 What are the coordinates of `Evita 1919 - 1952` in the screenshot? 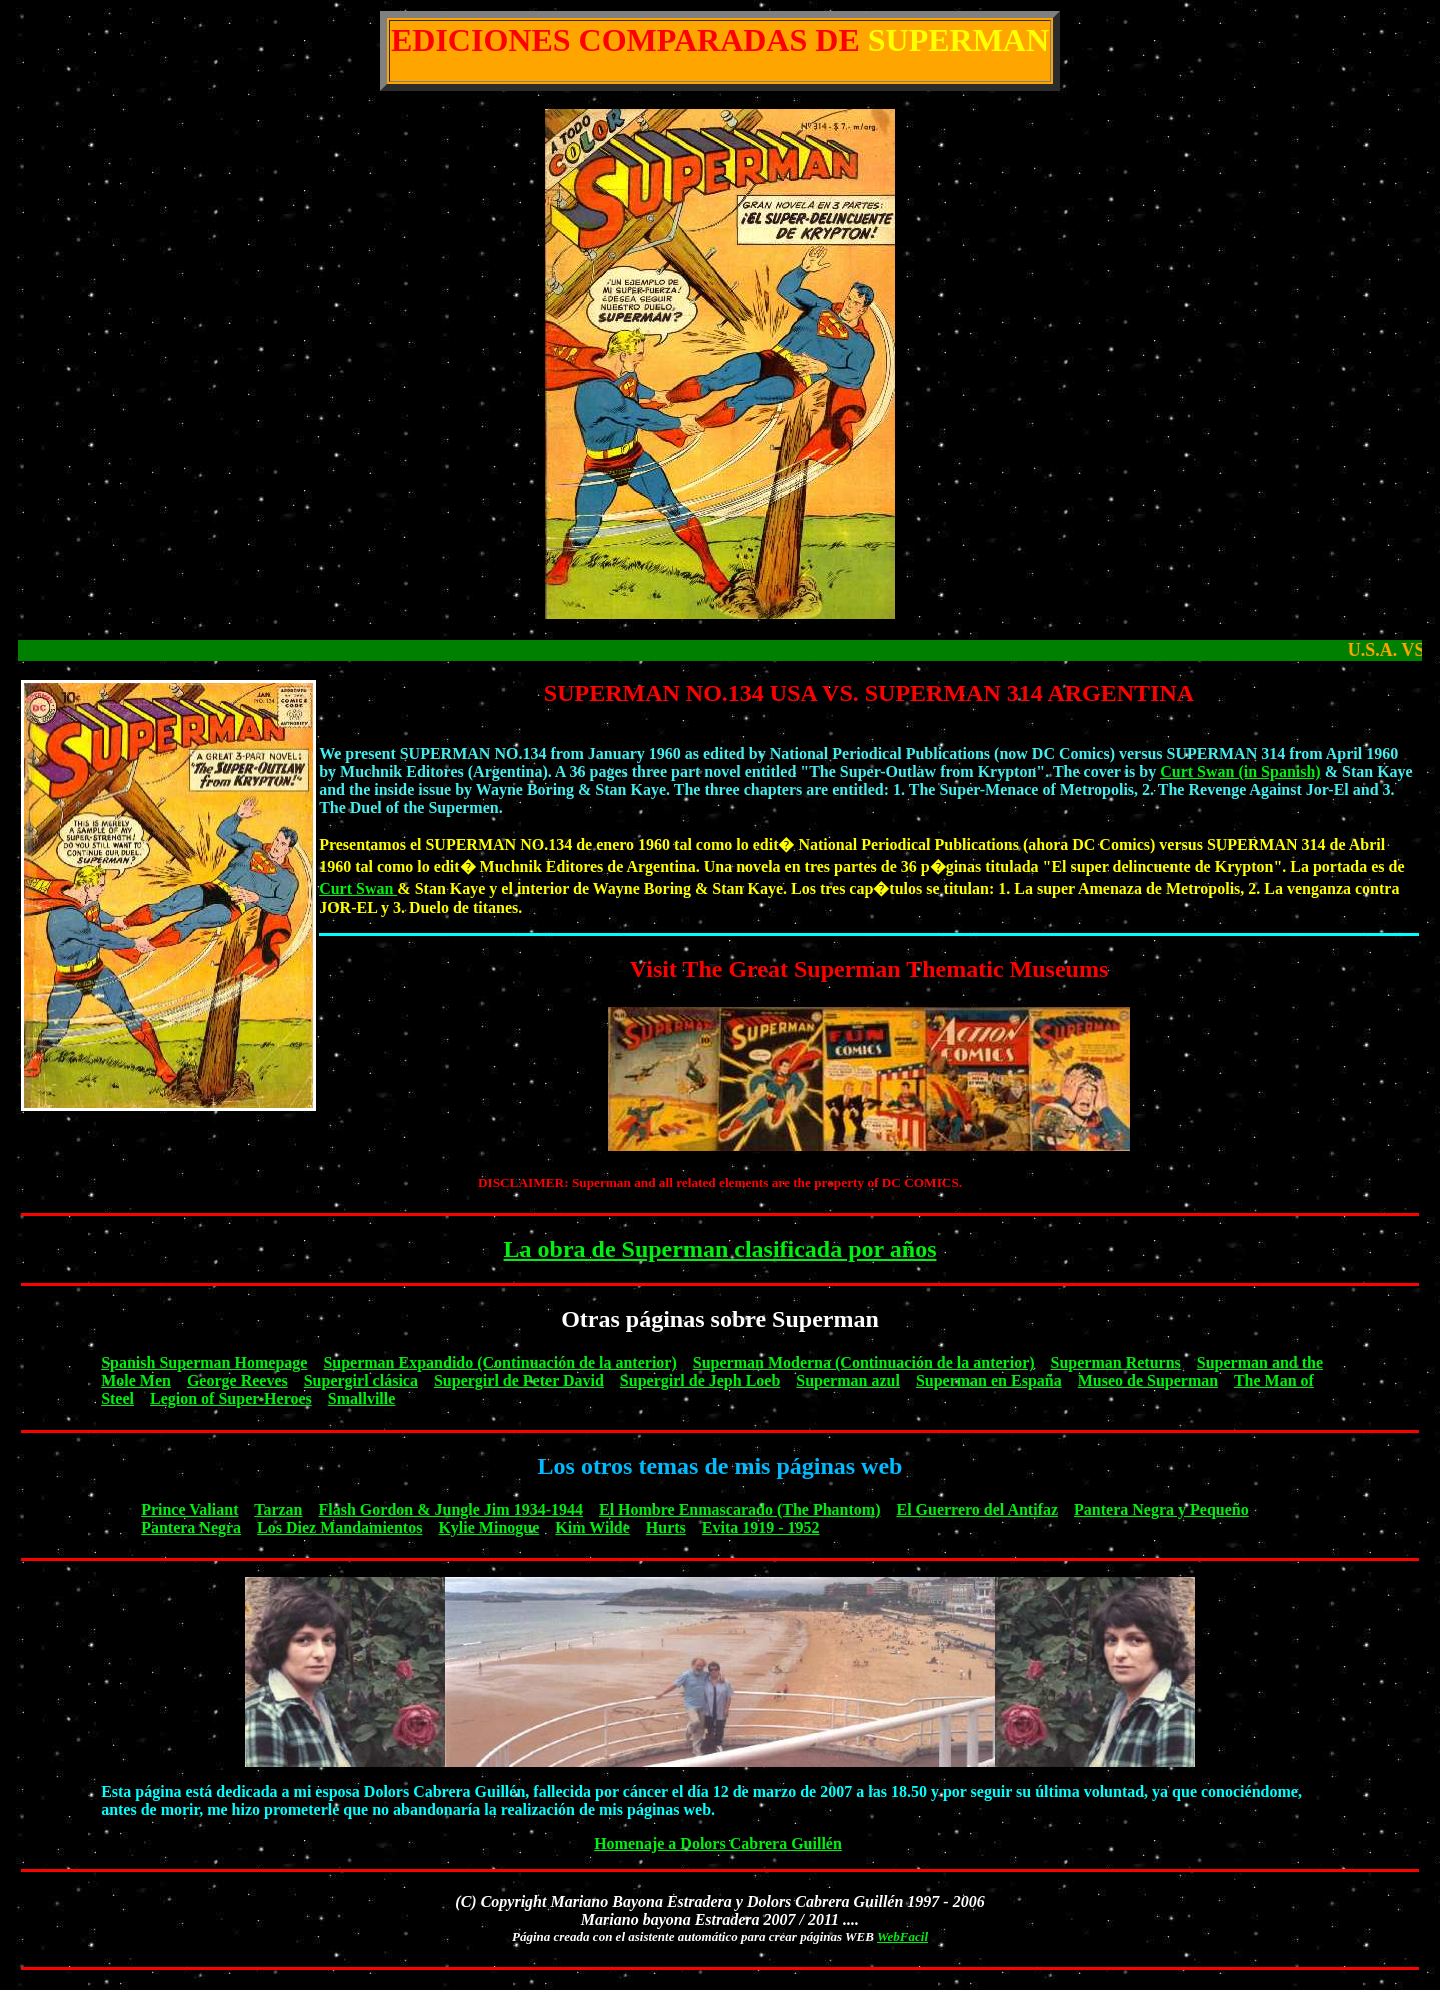 It's located at (761, 1527).